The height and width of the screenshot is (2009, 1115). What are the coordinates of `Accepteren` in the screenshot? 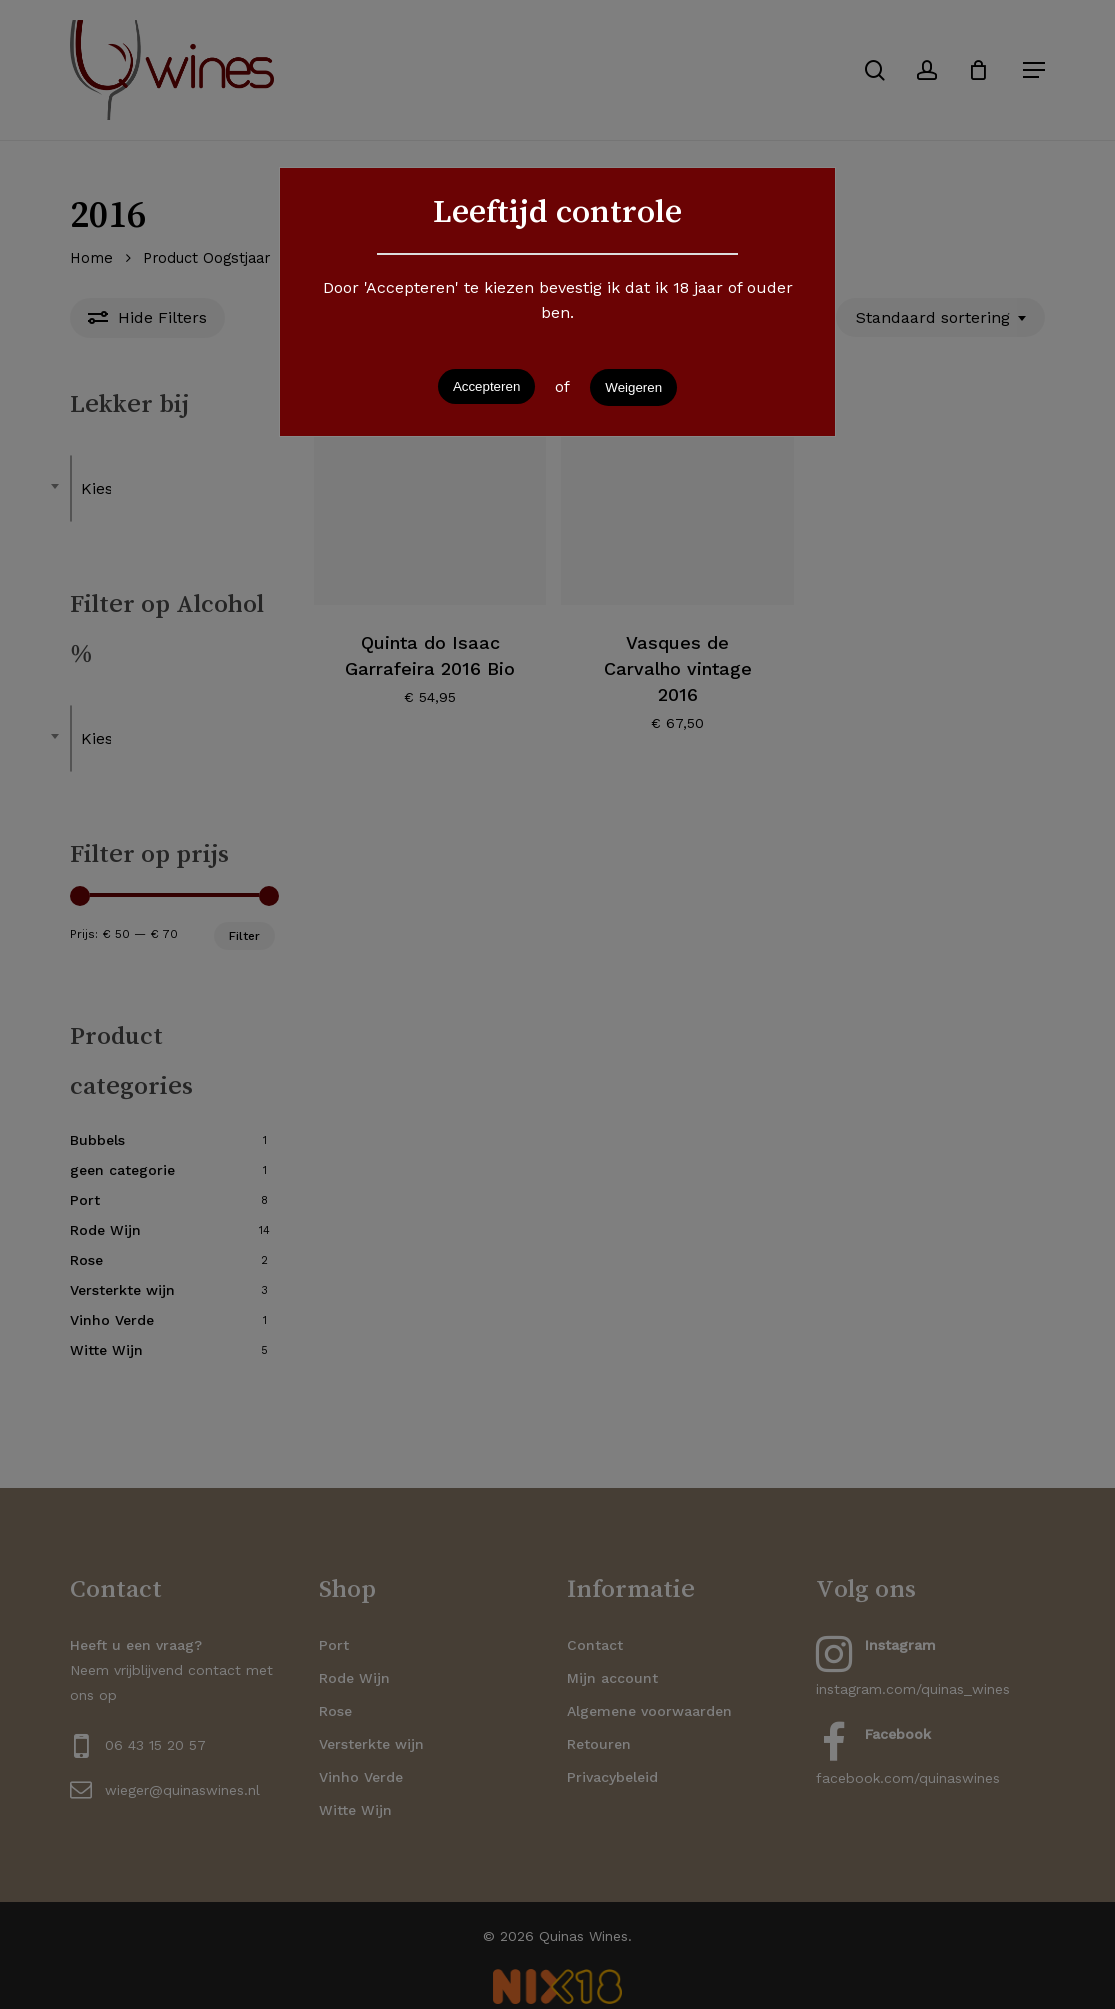 It's located at (486, 386).